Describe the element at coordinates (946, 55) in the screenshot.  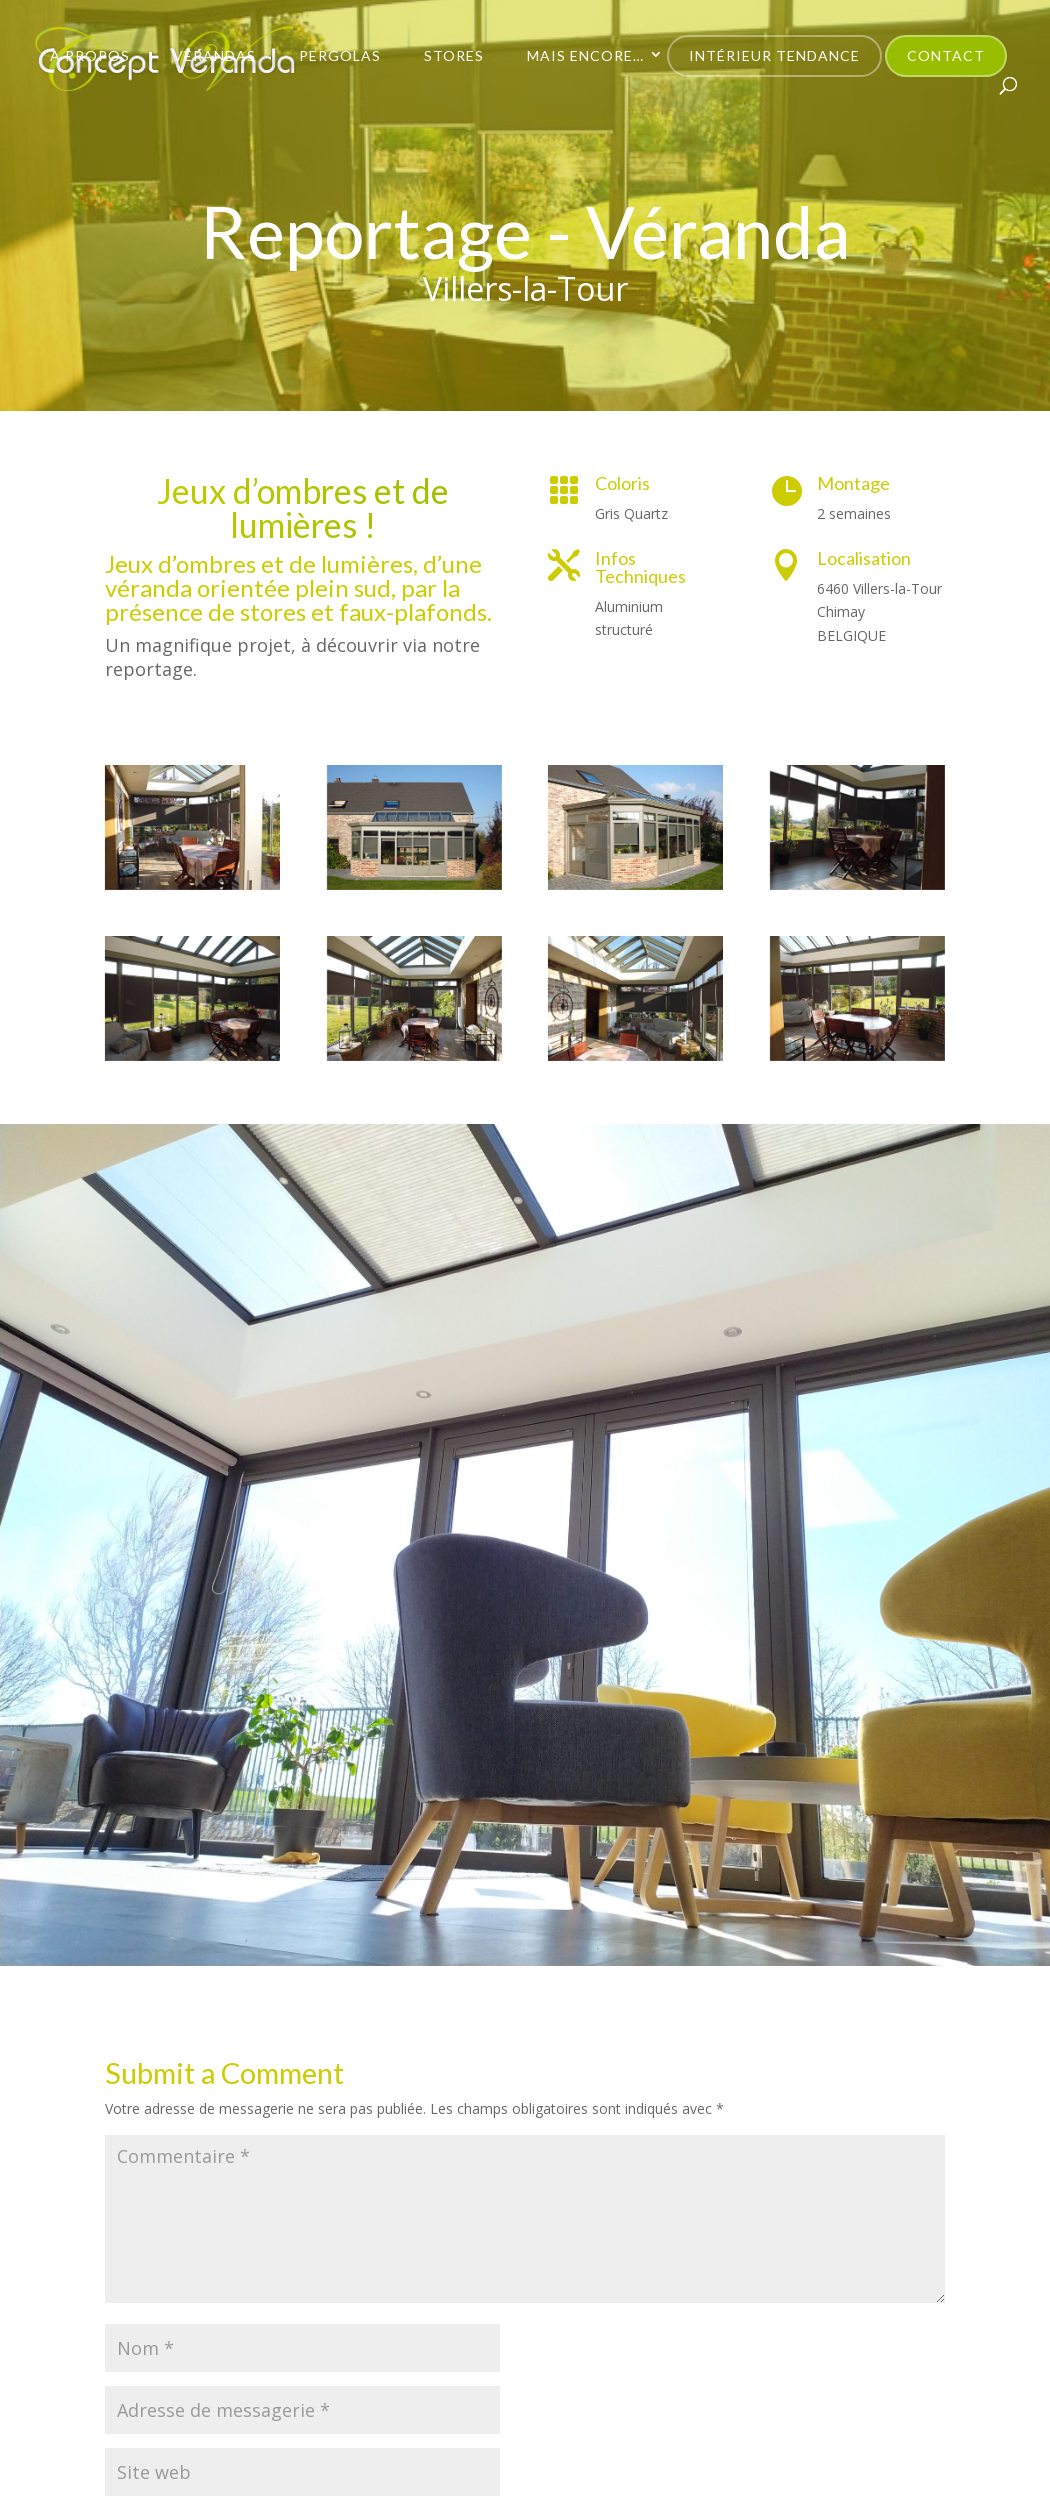
I see `Contact` at that location.